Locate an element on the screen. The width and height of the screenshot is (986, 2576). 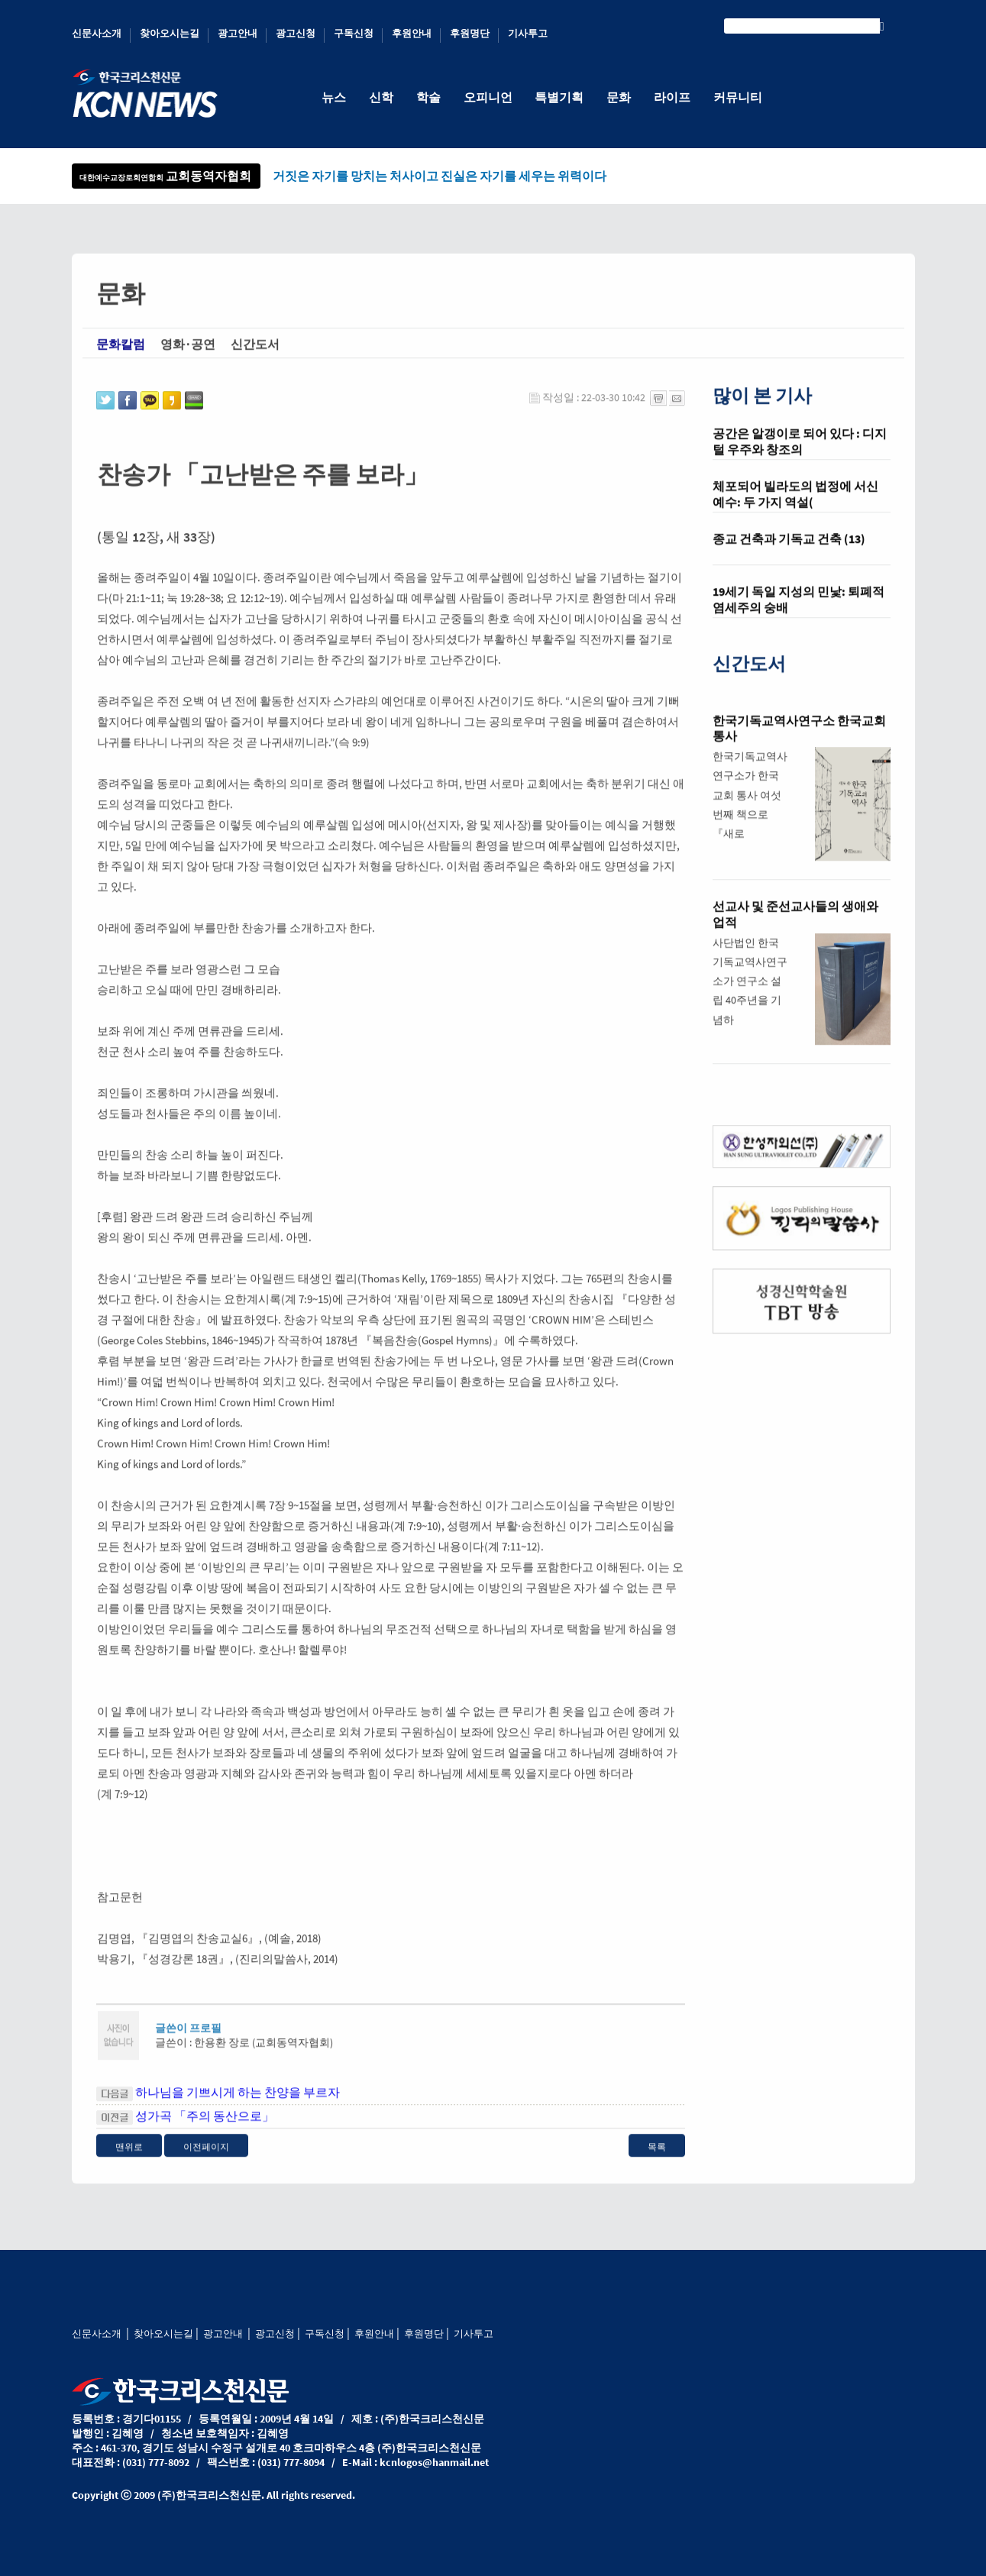
학술 is located at coordinates (428, 97).